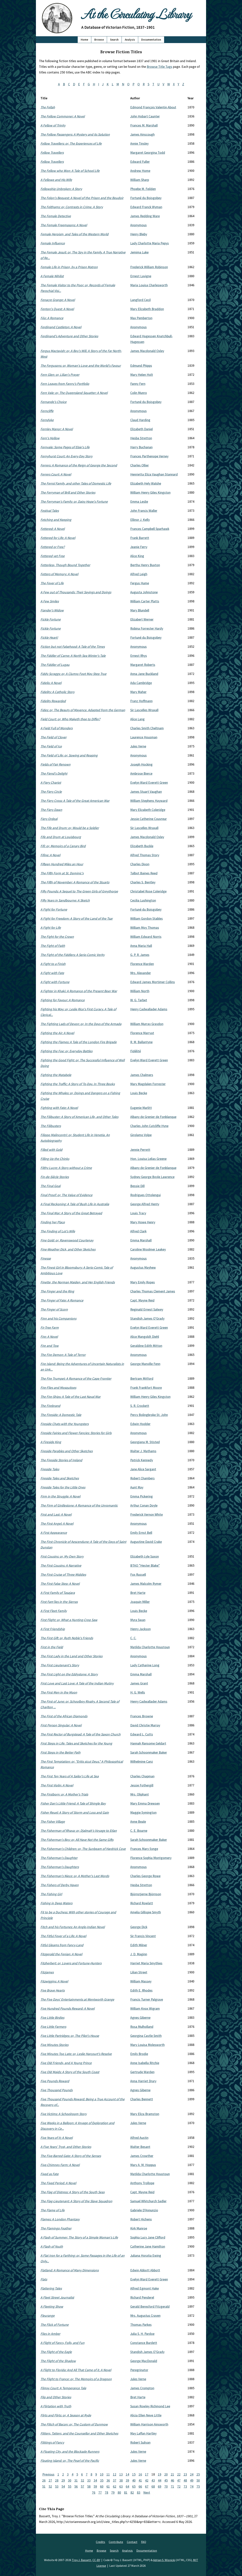  What do you see at coordinates (140, 973) in the screenshot?
I see `Mrs. Alexander` at bounding box center [140, 973].